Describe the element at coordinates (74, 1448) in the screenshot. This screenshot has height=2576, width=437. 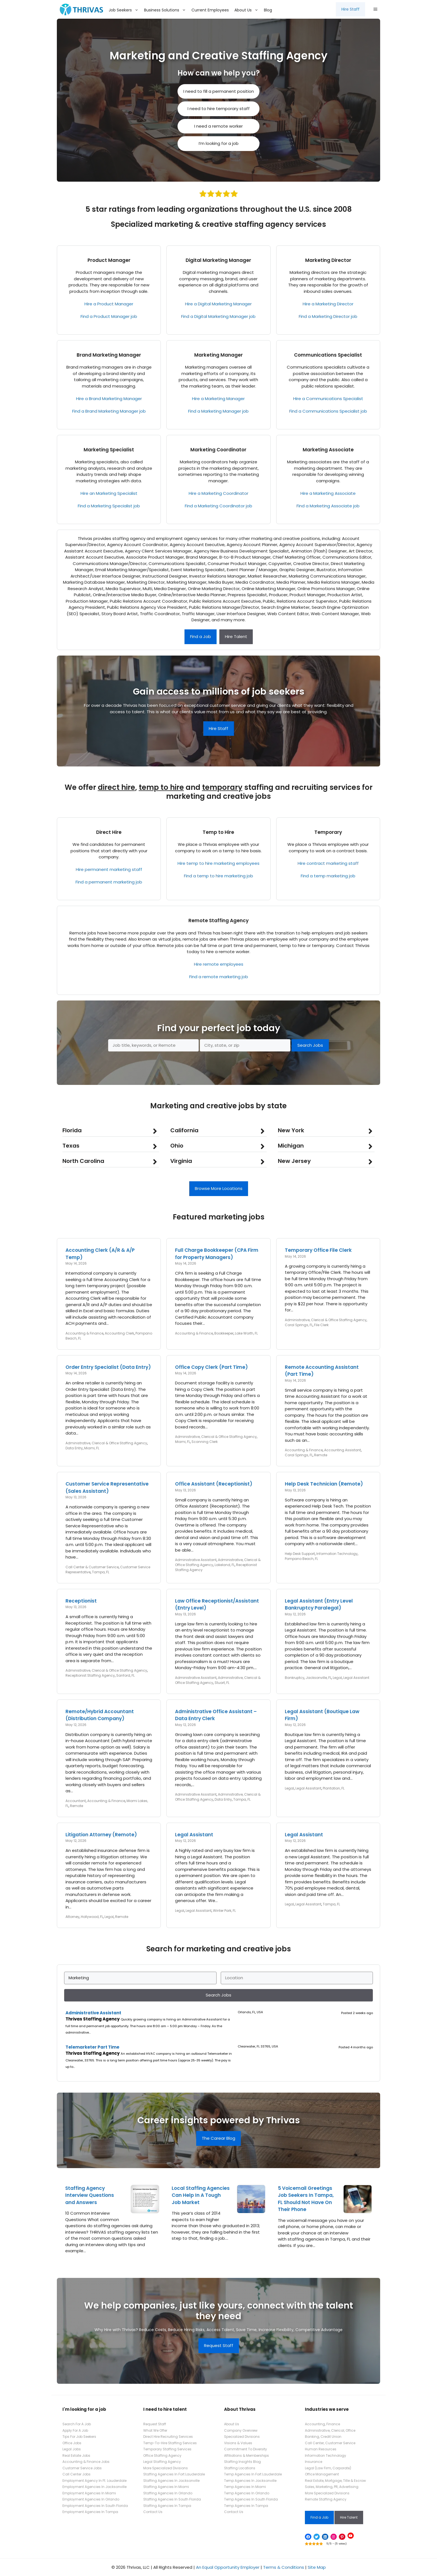
I see `Data Entry` at that location.